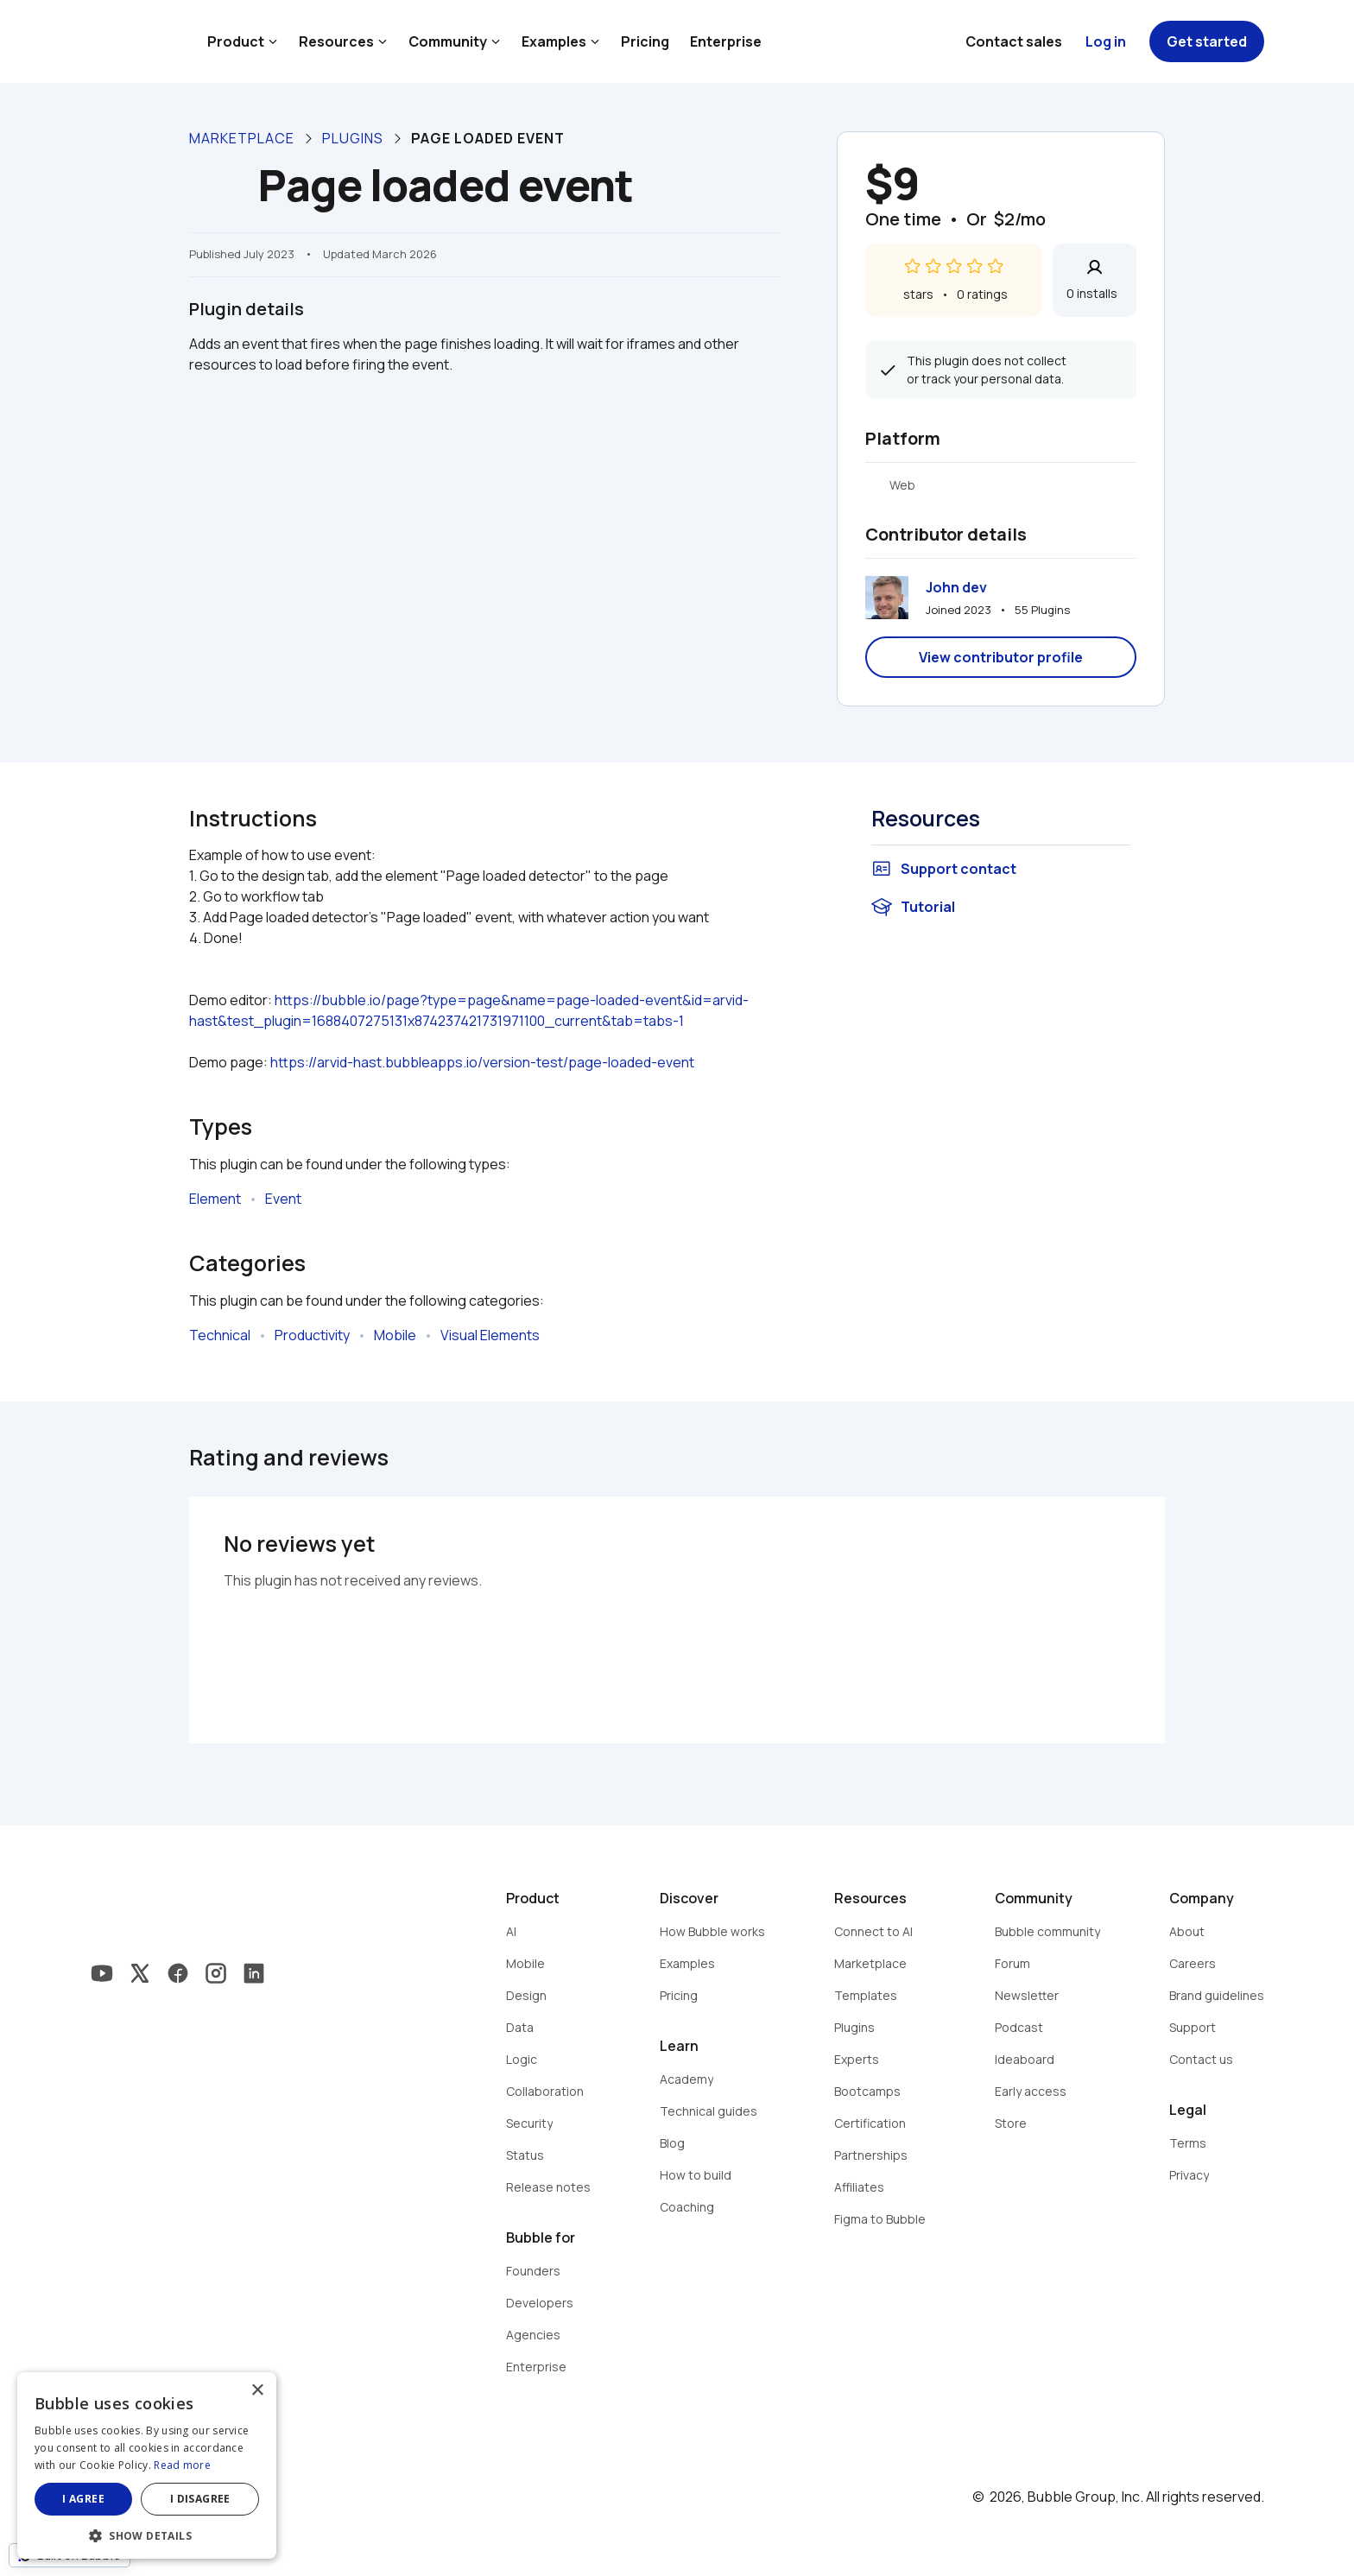 The height and width of the screenshot is (2576, 1354). I want to click on Contact sales, so click(1013, 41).